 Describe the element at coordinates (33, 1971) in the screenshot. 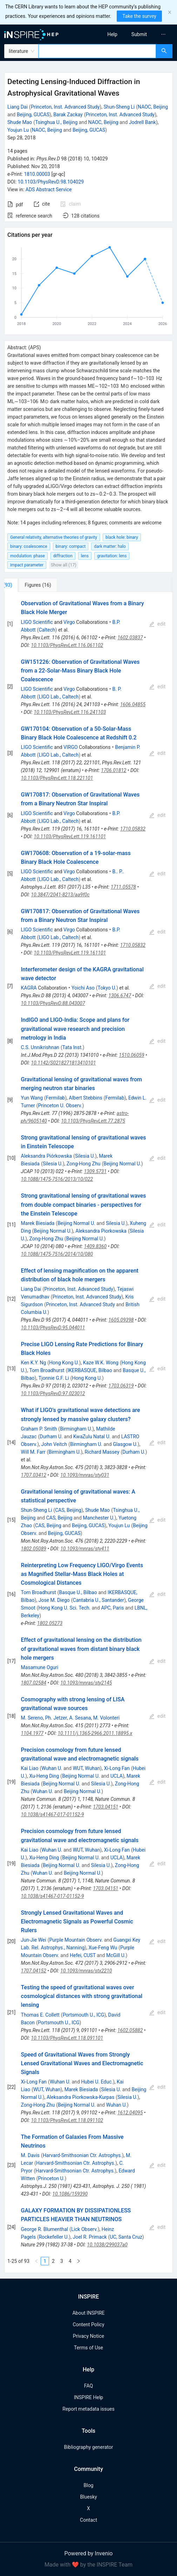

I see `1707.04152` at that location.